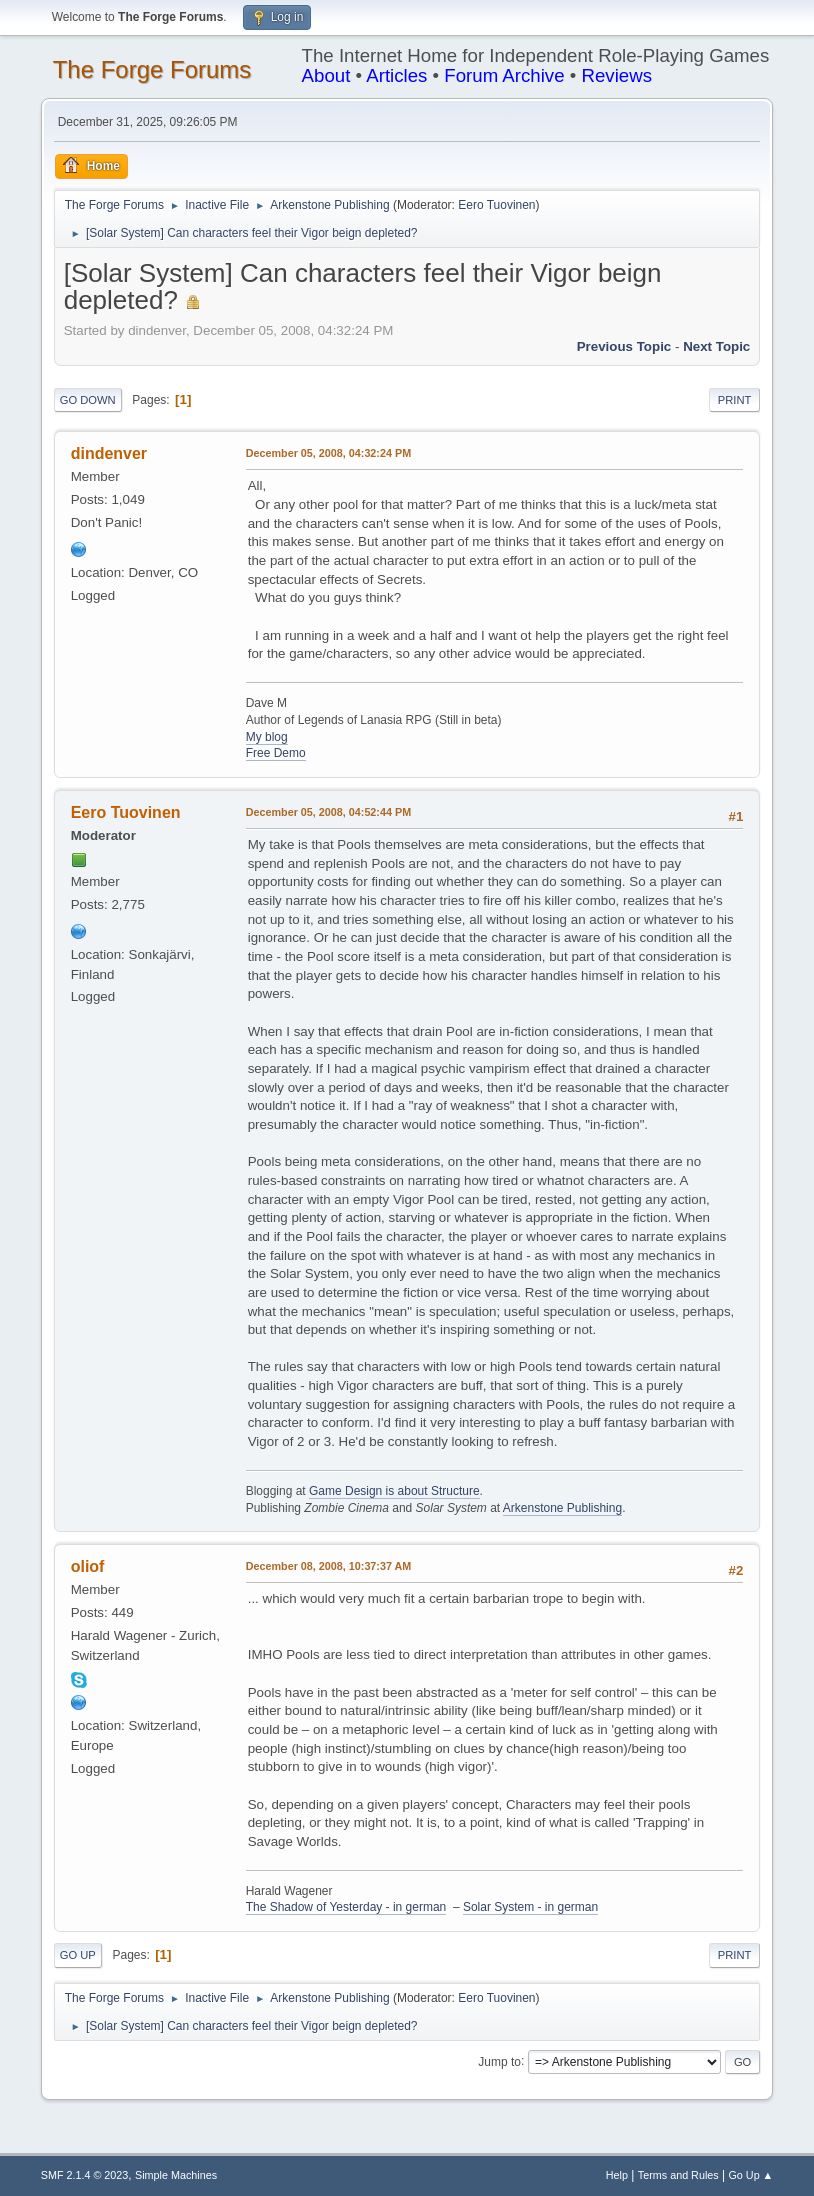  I want to click on Arkenstone Publishing, so click(562, 1508).